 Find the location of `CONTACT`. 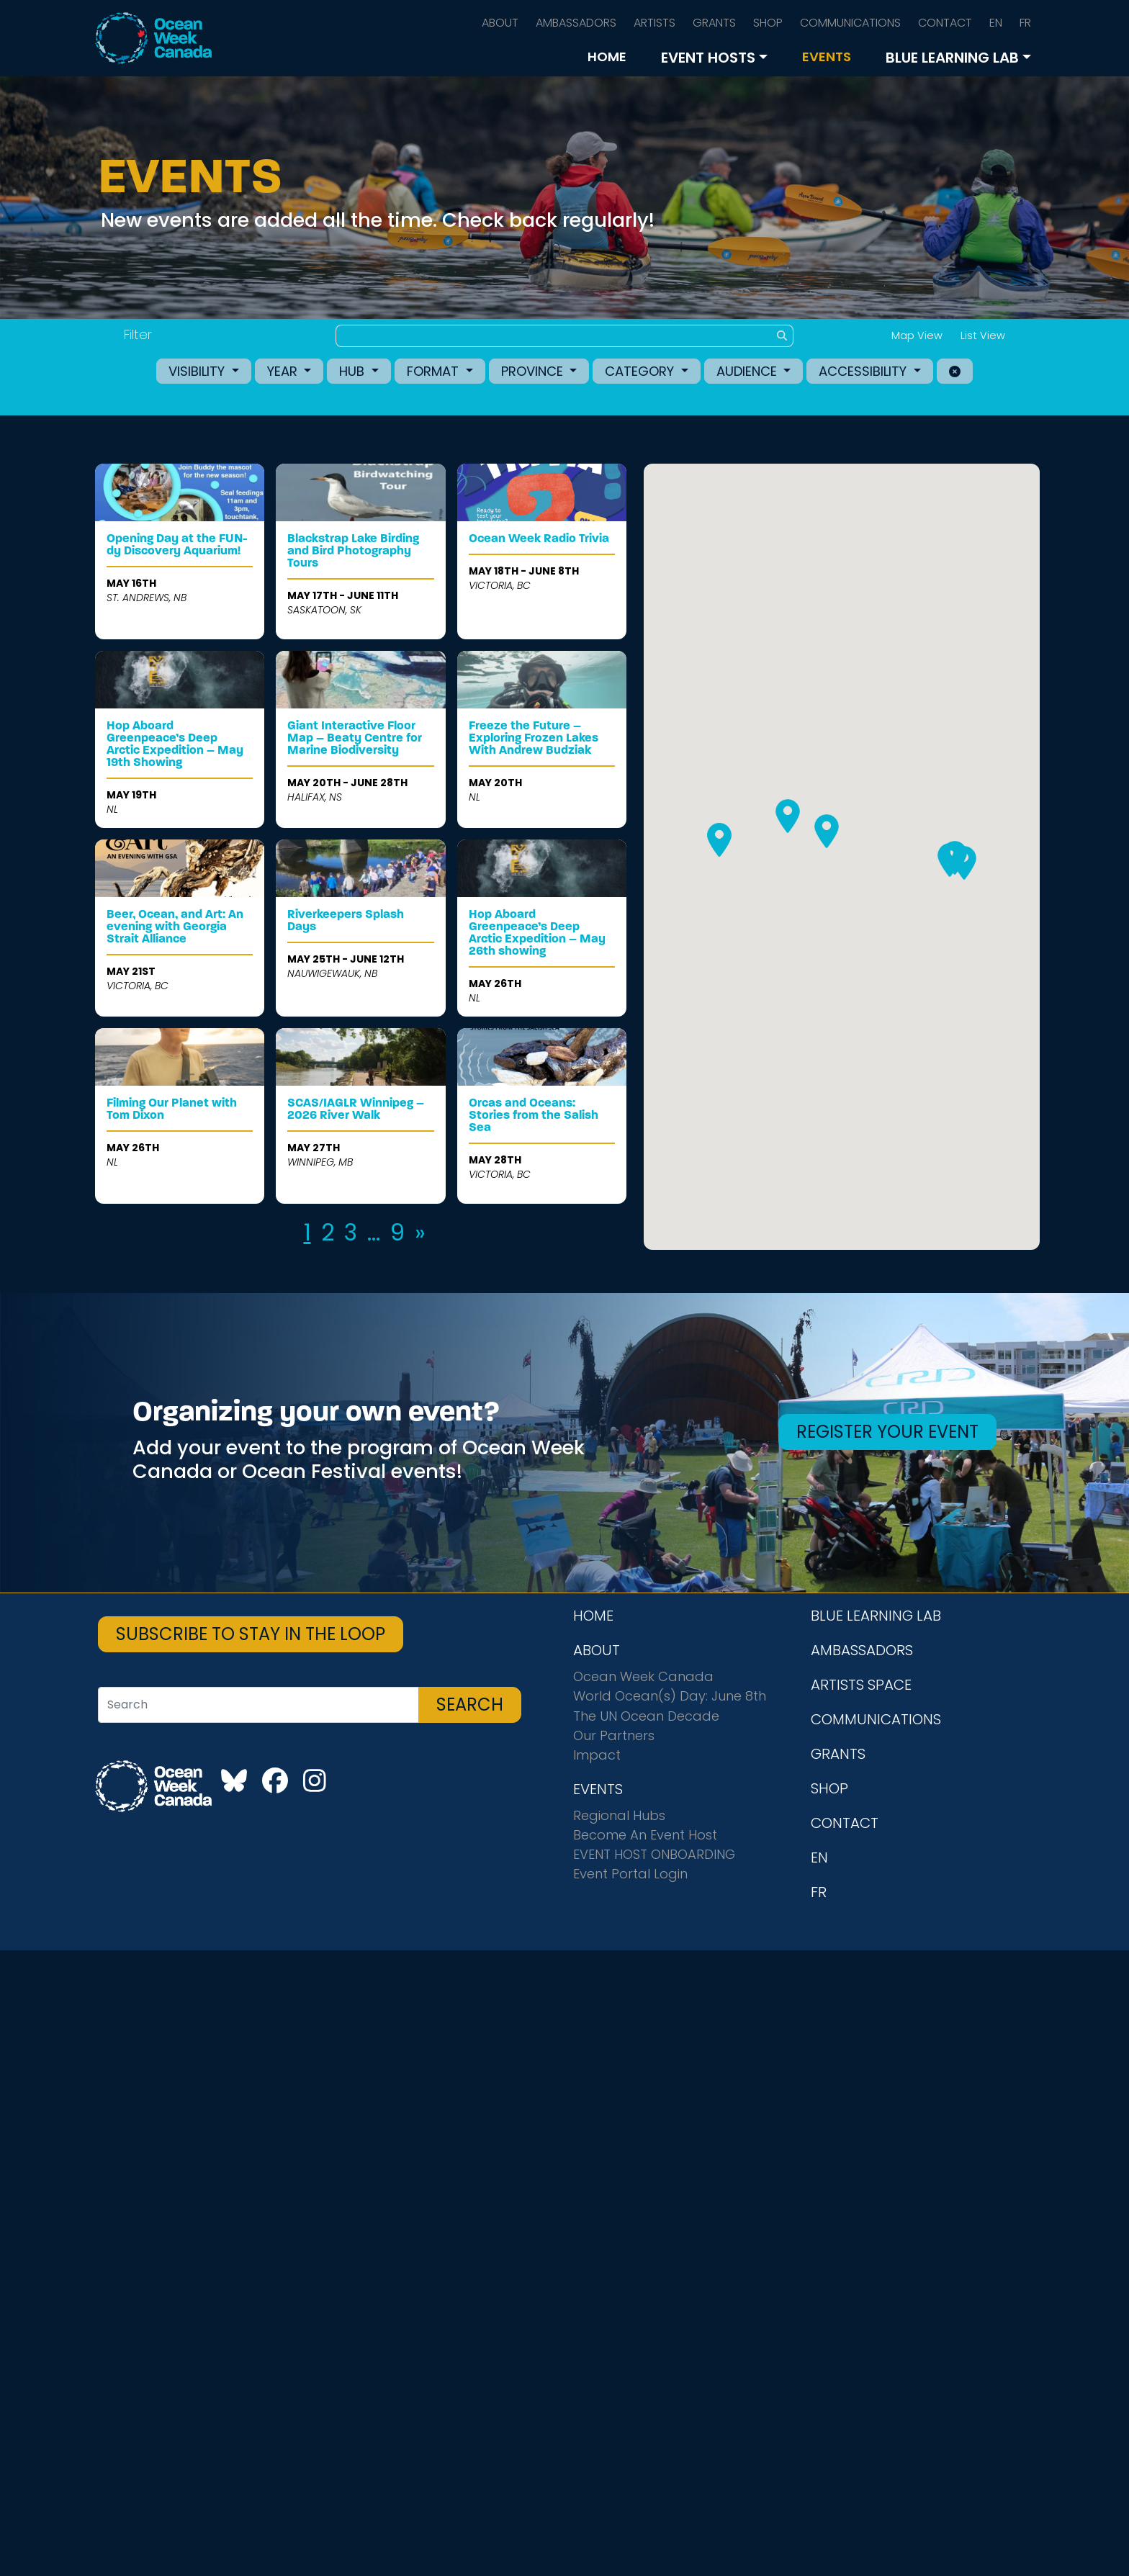

CONTACT is located at coordinates (945, 22).